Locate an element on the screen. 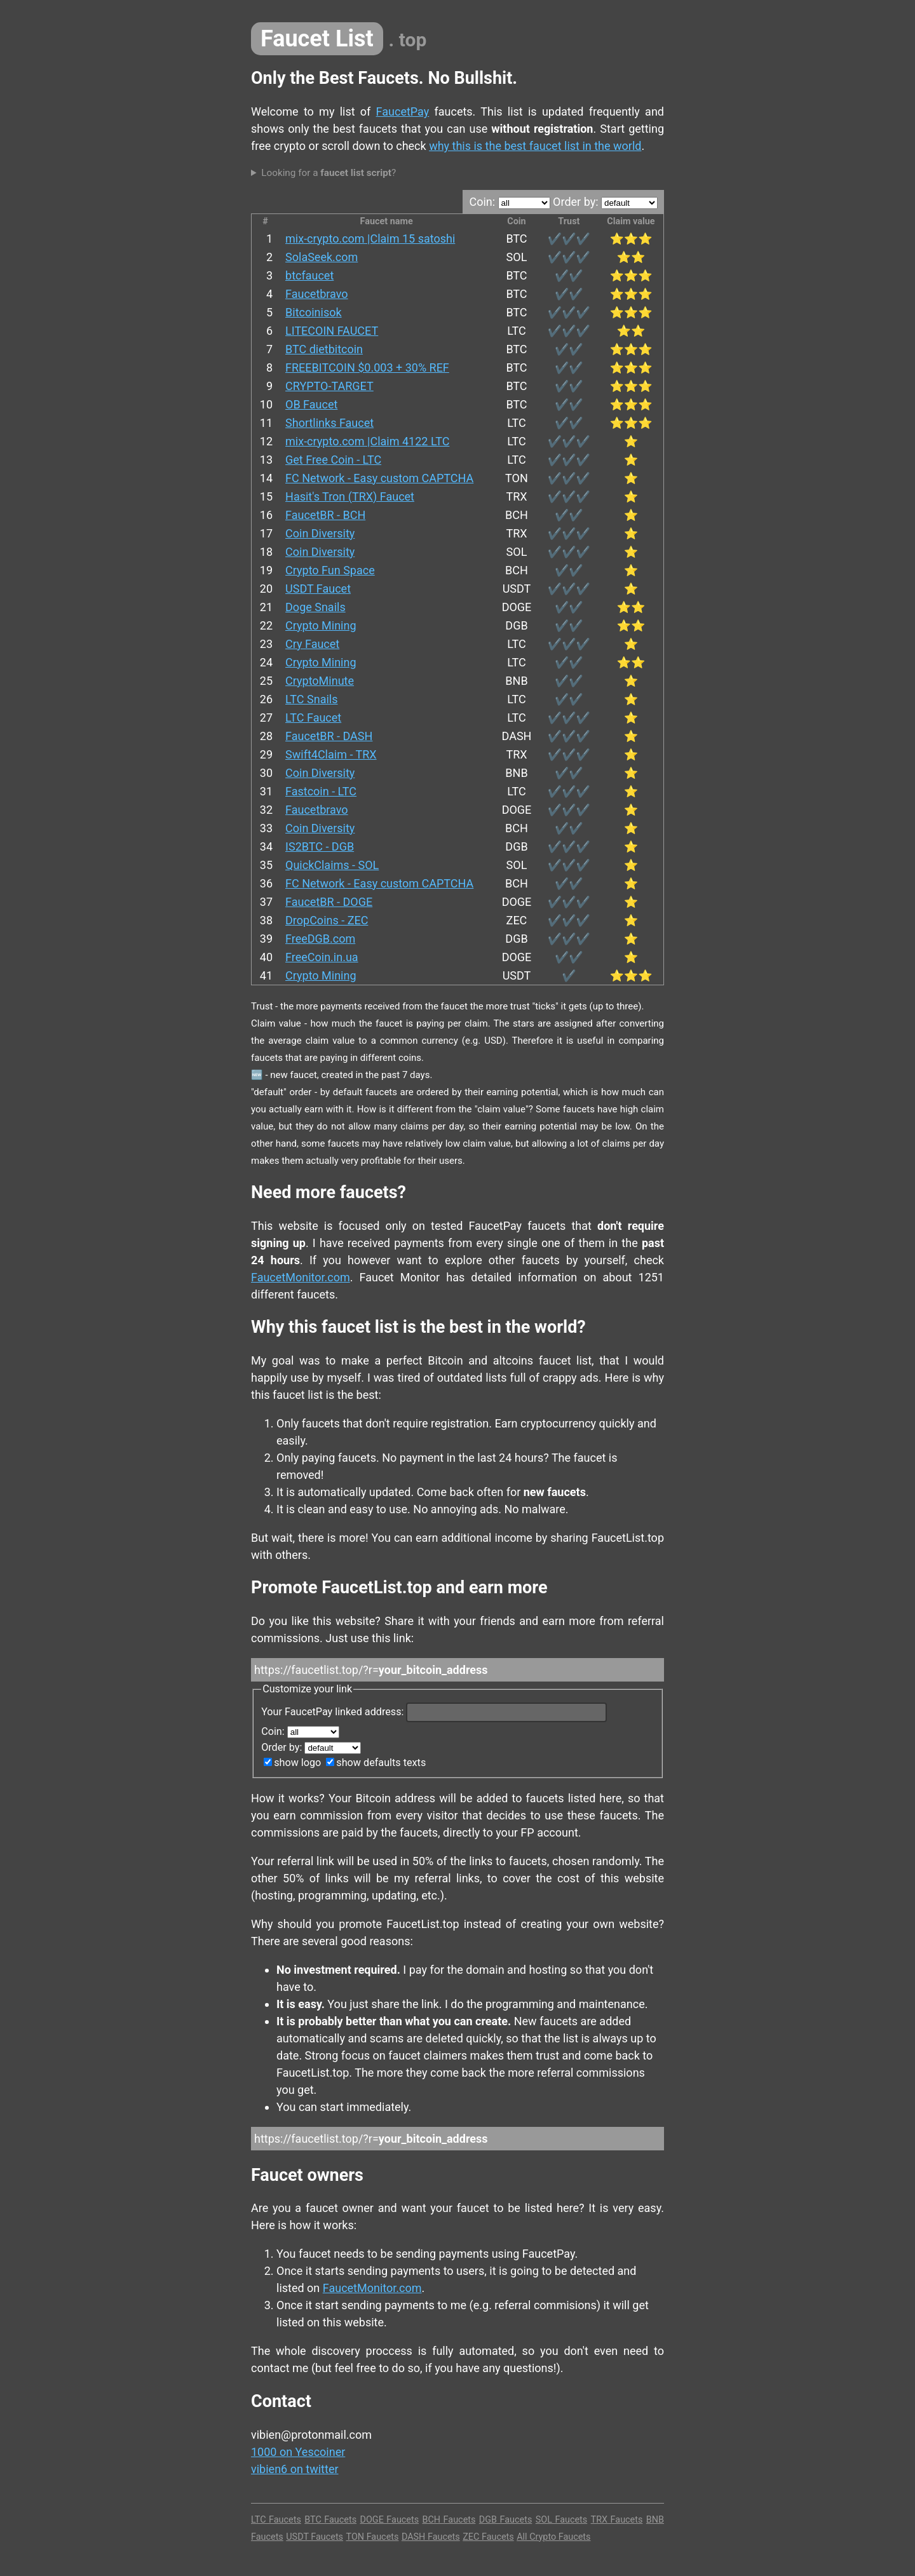 This screenshot has width=915, height=2576. BCH Faucets is located at coordinates (449, 2519).